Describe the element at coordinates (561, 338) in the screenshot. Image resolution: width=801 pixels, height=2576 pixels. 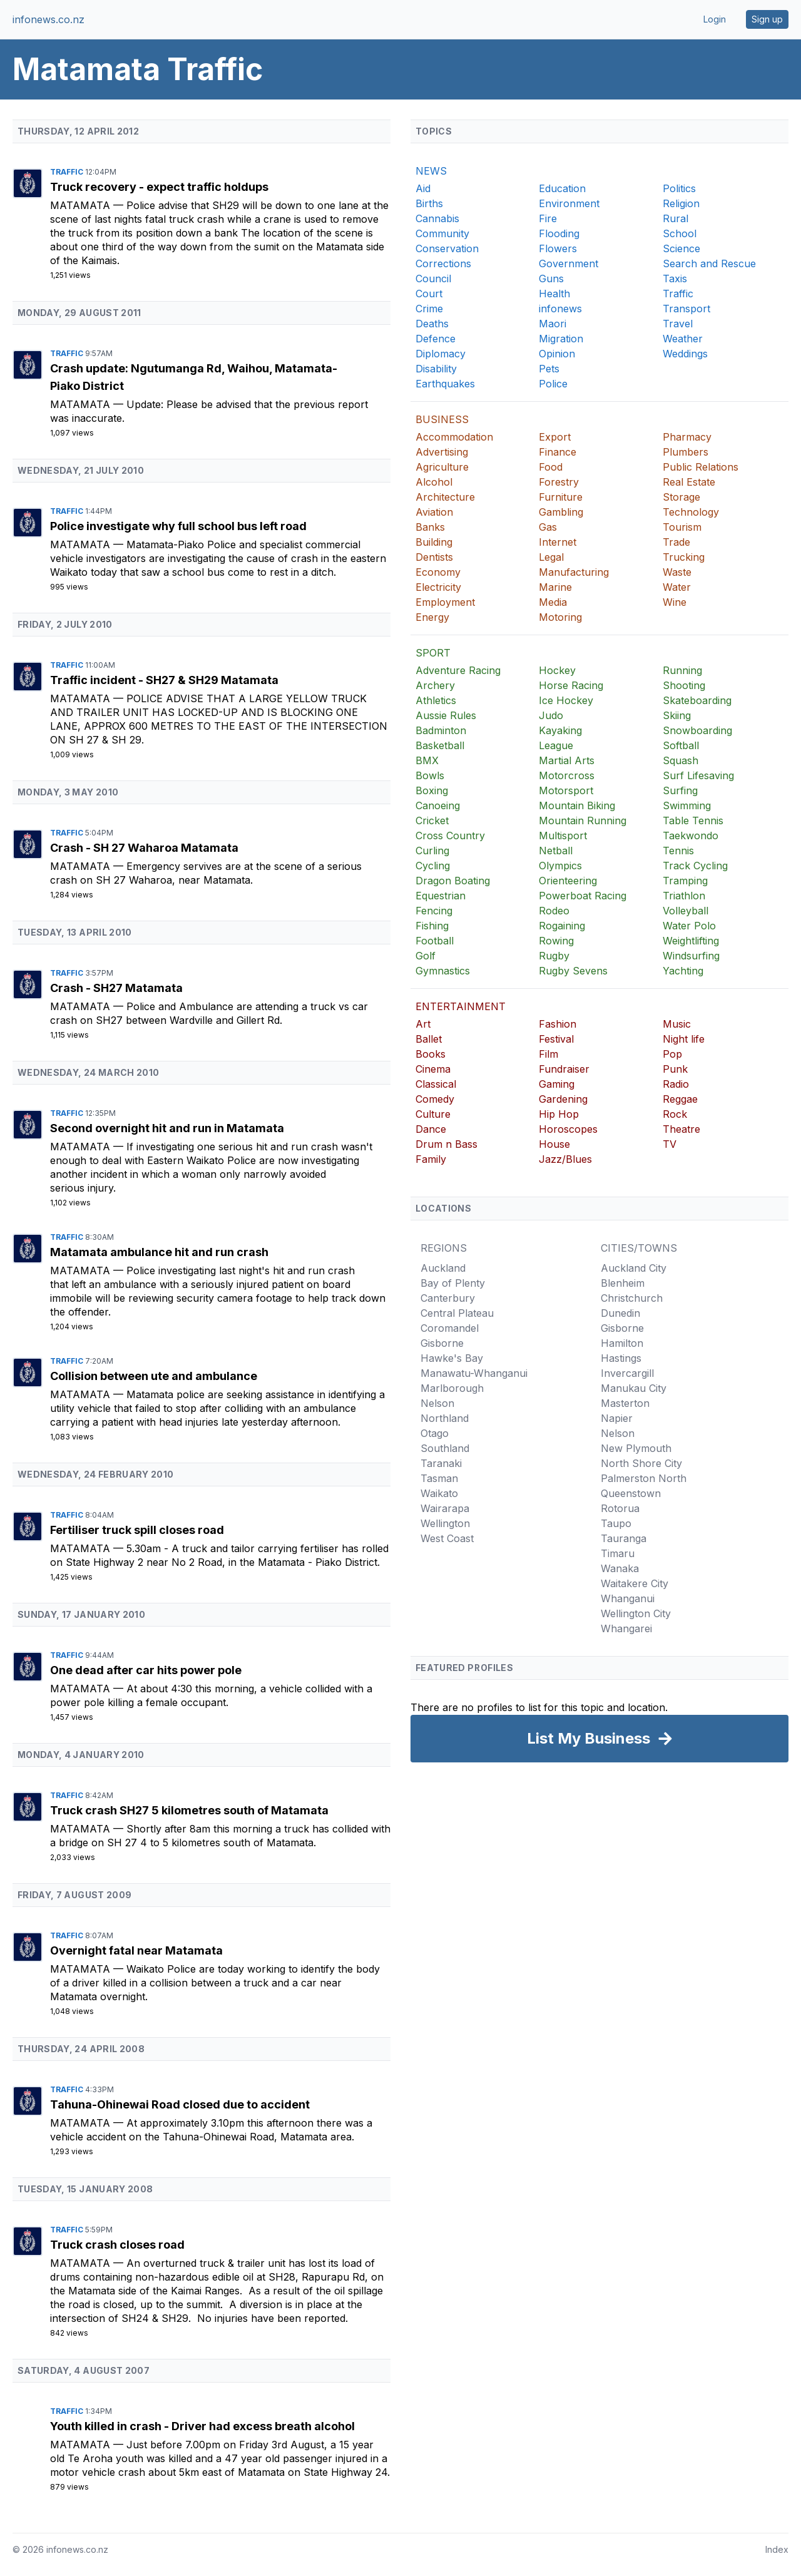
I see `Migration` at that location.